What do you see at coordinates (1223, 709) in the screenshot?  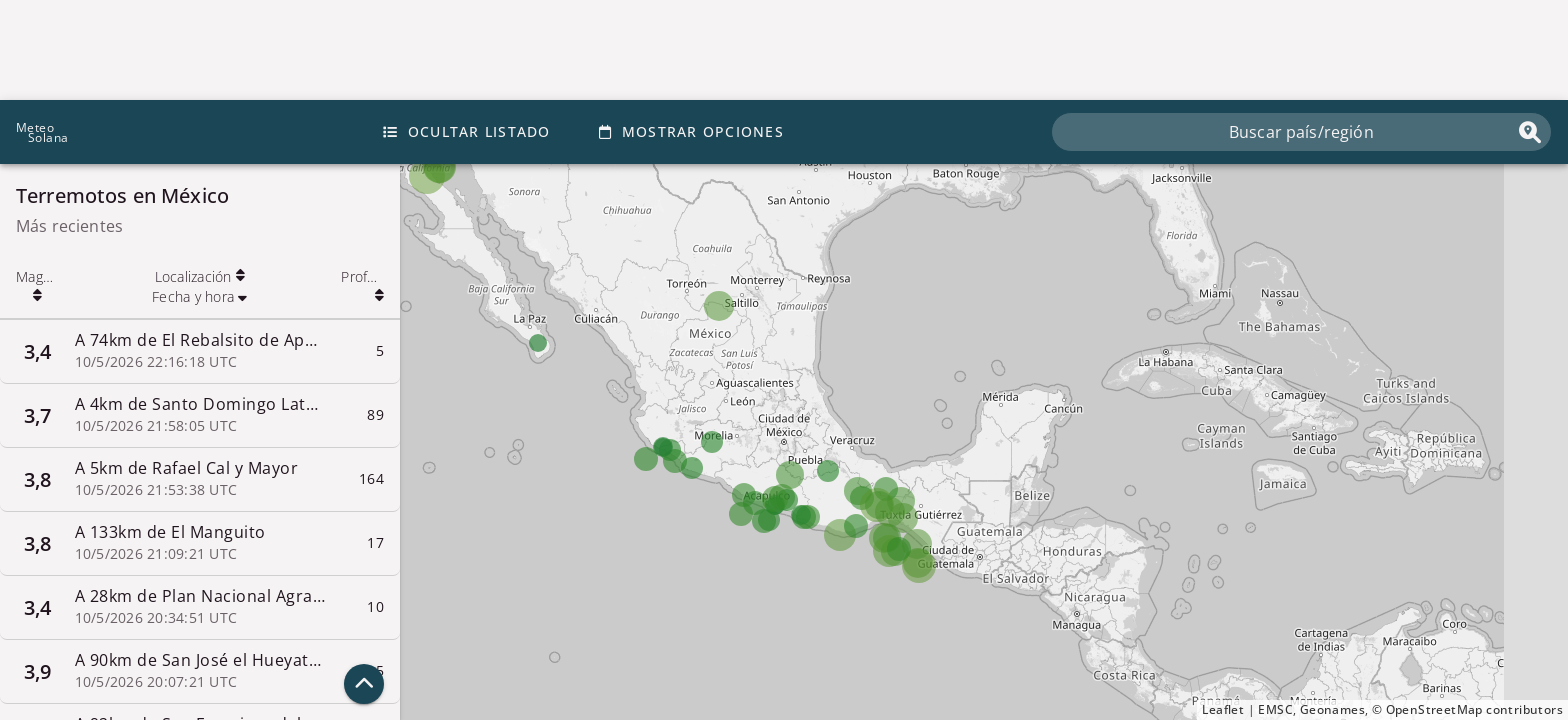 I see `Leaflet` at bounding box center [1223, 709].